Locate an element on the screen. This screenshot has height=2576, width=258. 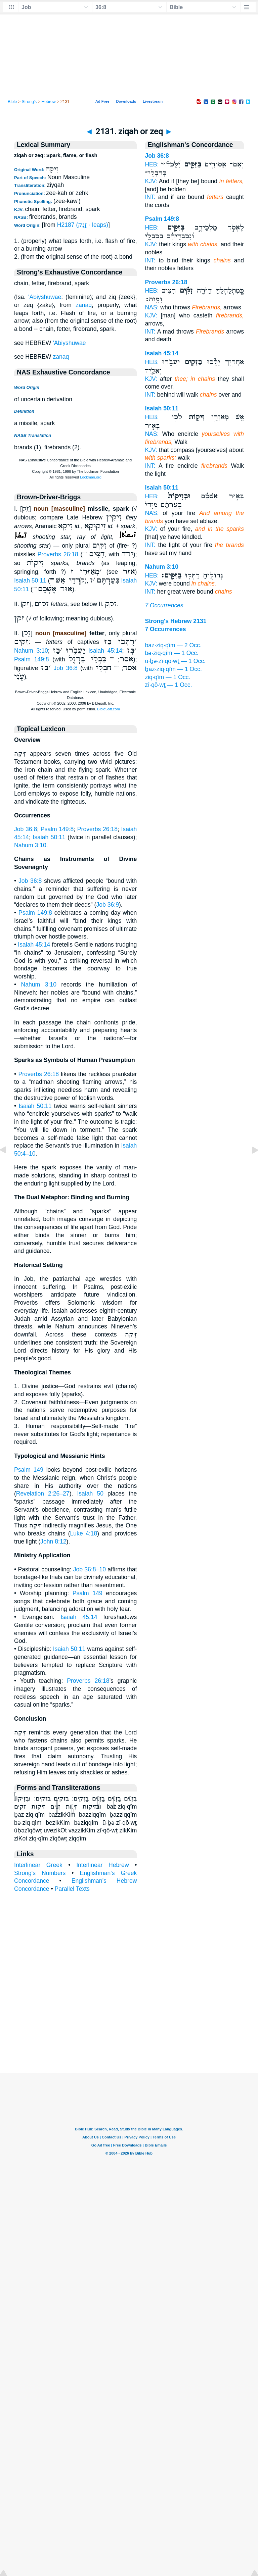
Job 36:8 is located at coordinates (66, 668).